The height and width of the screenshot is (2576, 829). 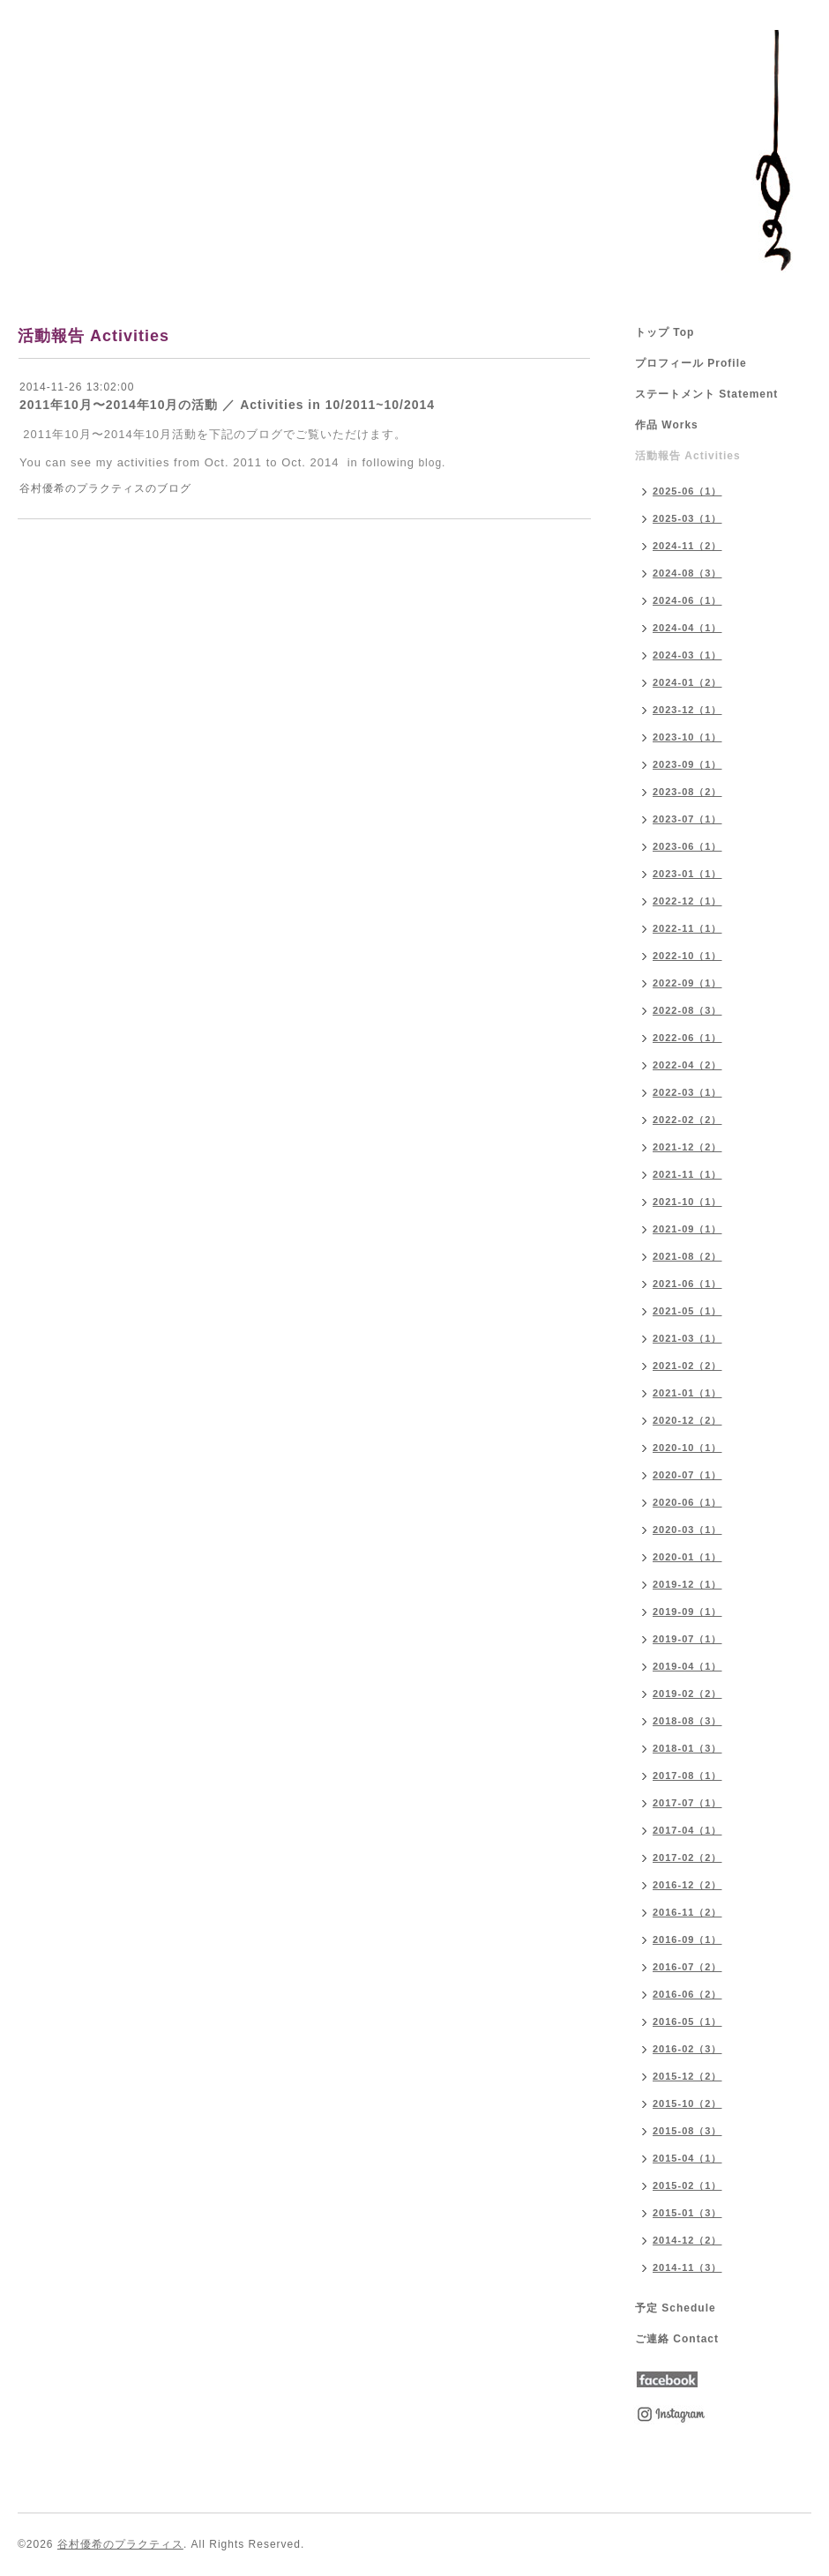 What do you see at coordinates (687, 1393) in the screenshot?
I see `2021-01（1）` at bounding box center [687, 1393].